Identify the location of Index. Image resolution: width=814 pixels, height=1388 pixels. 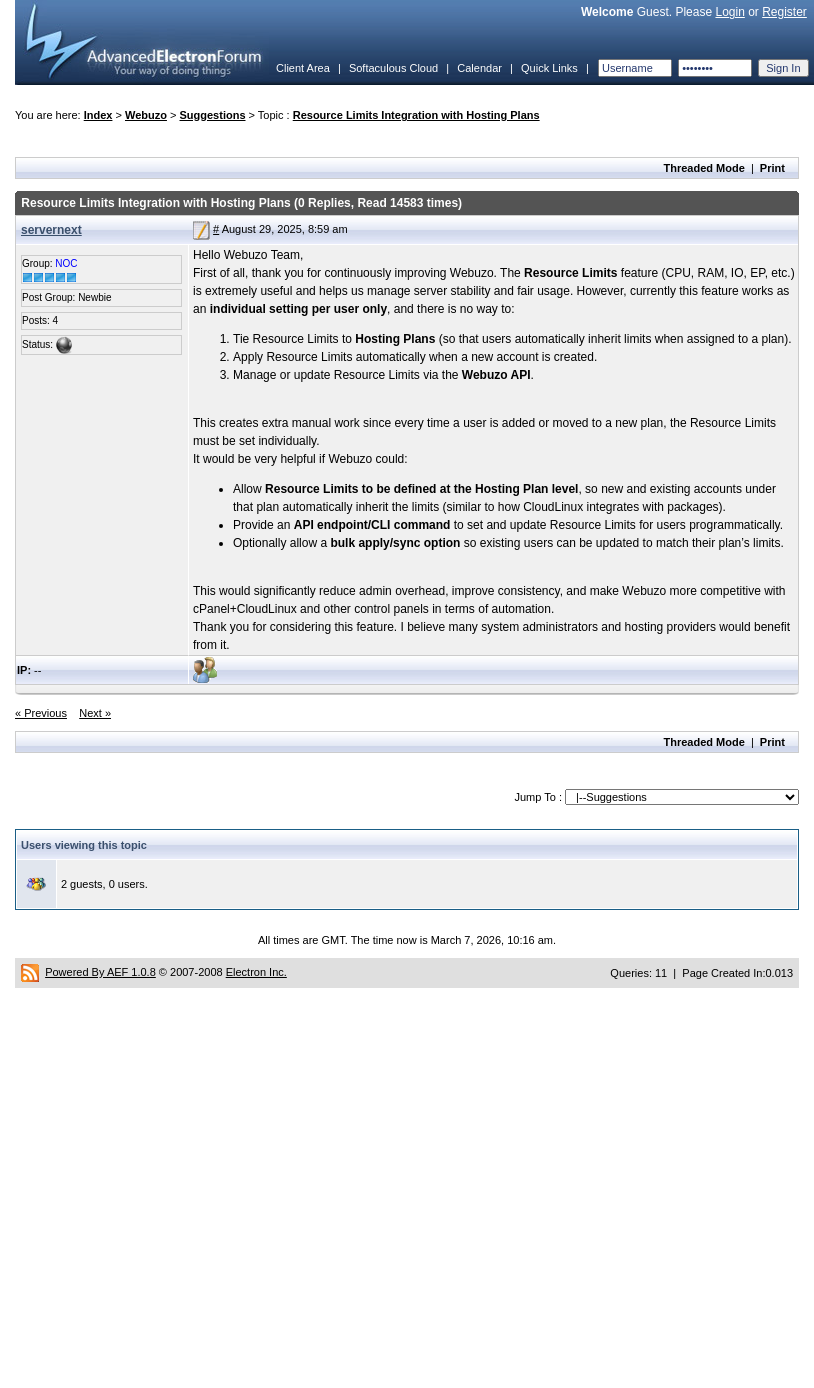
(98, 115).